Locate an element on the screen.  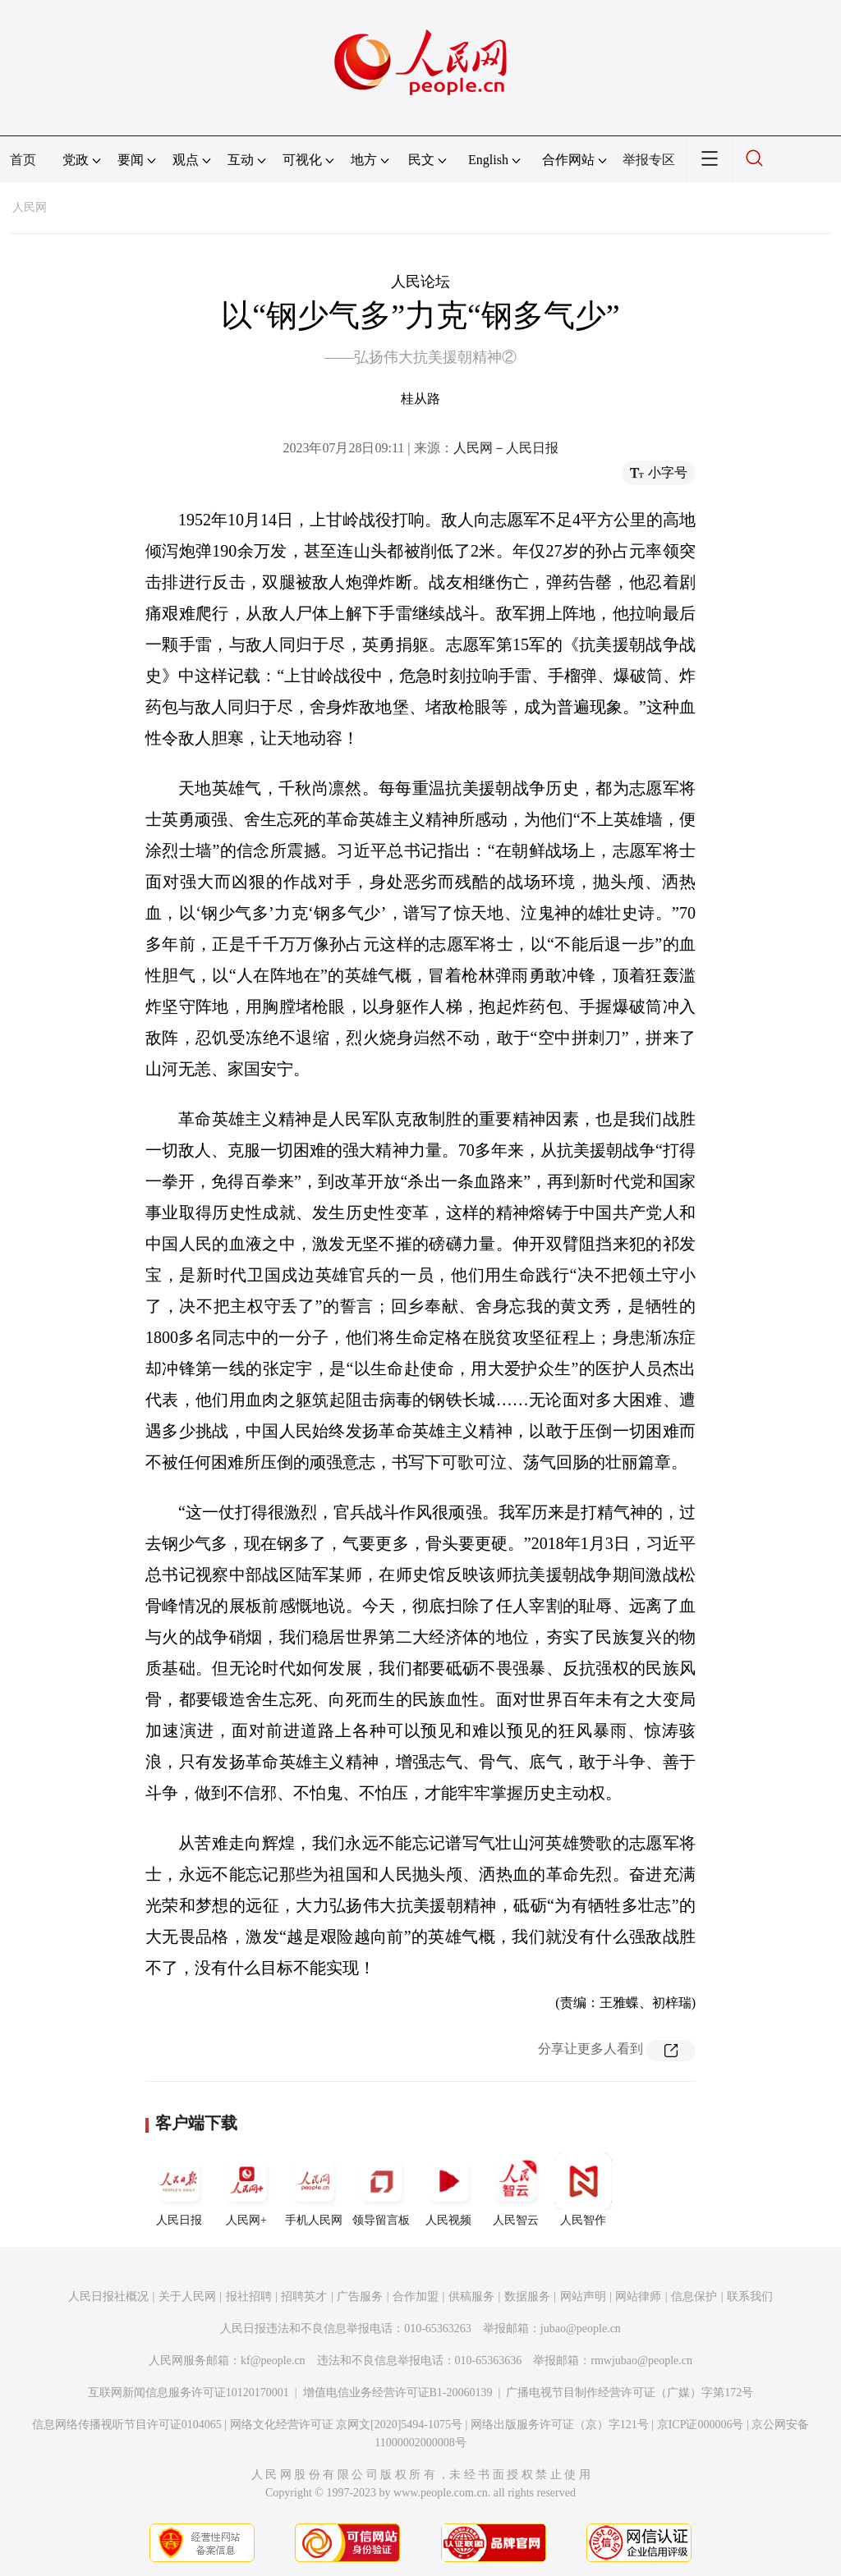
举报专区 is located at coordinates (649, 160).